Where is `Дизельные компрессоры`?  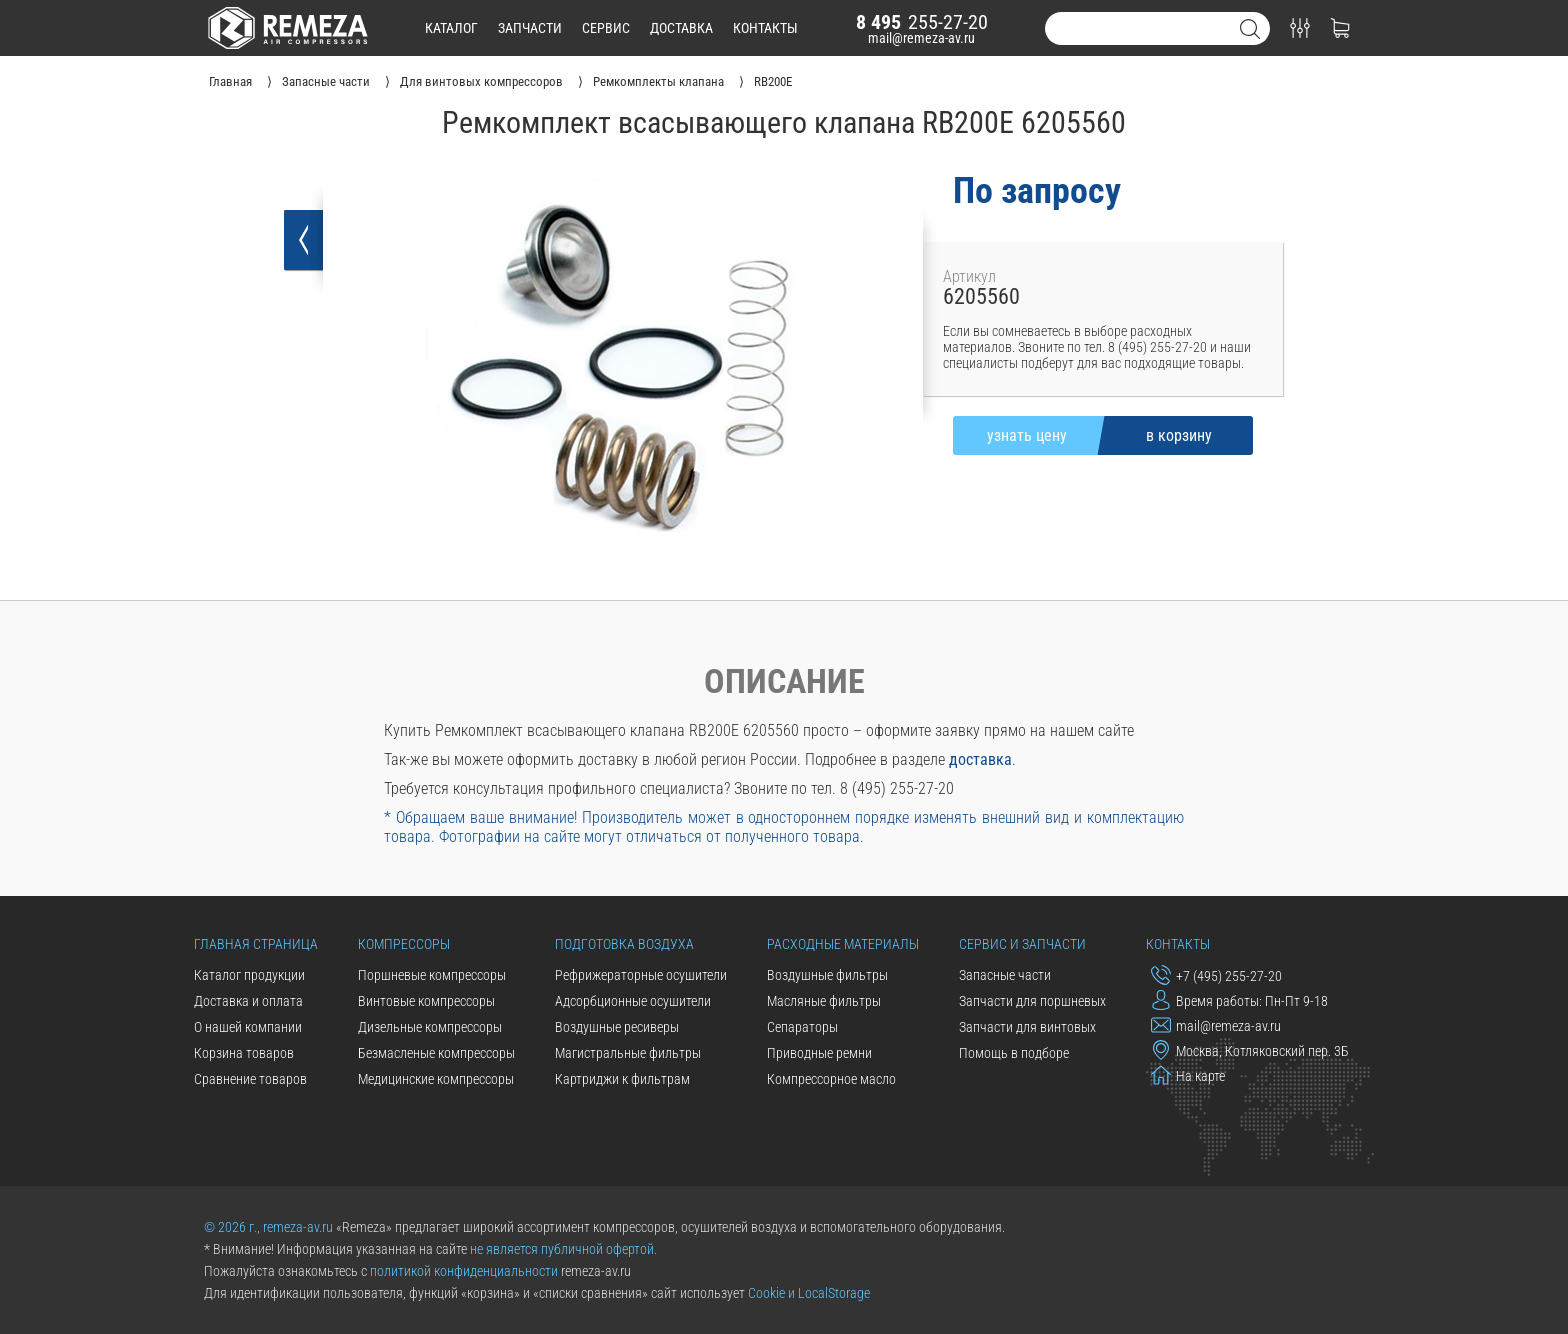
Дизельные компрессоры is located at coordinates (430, 1027).